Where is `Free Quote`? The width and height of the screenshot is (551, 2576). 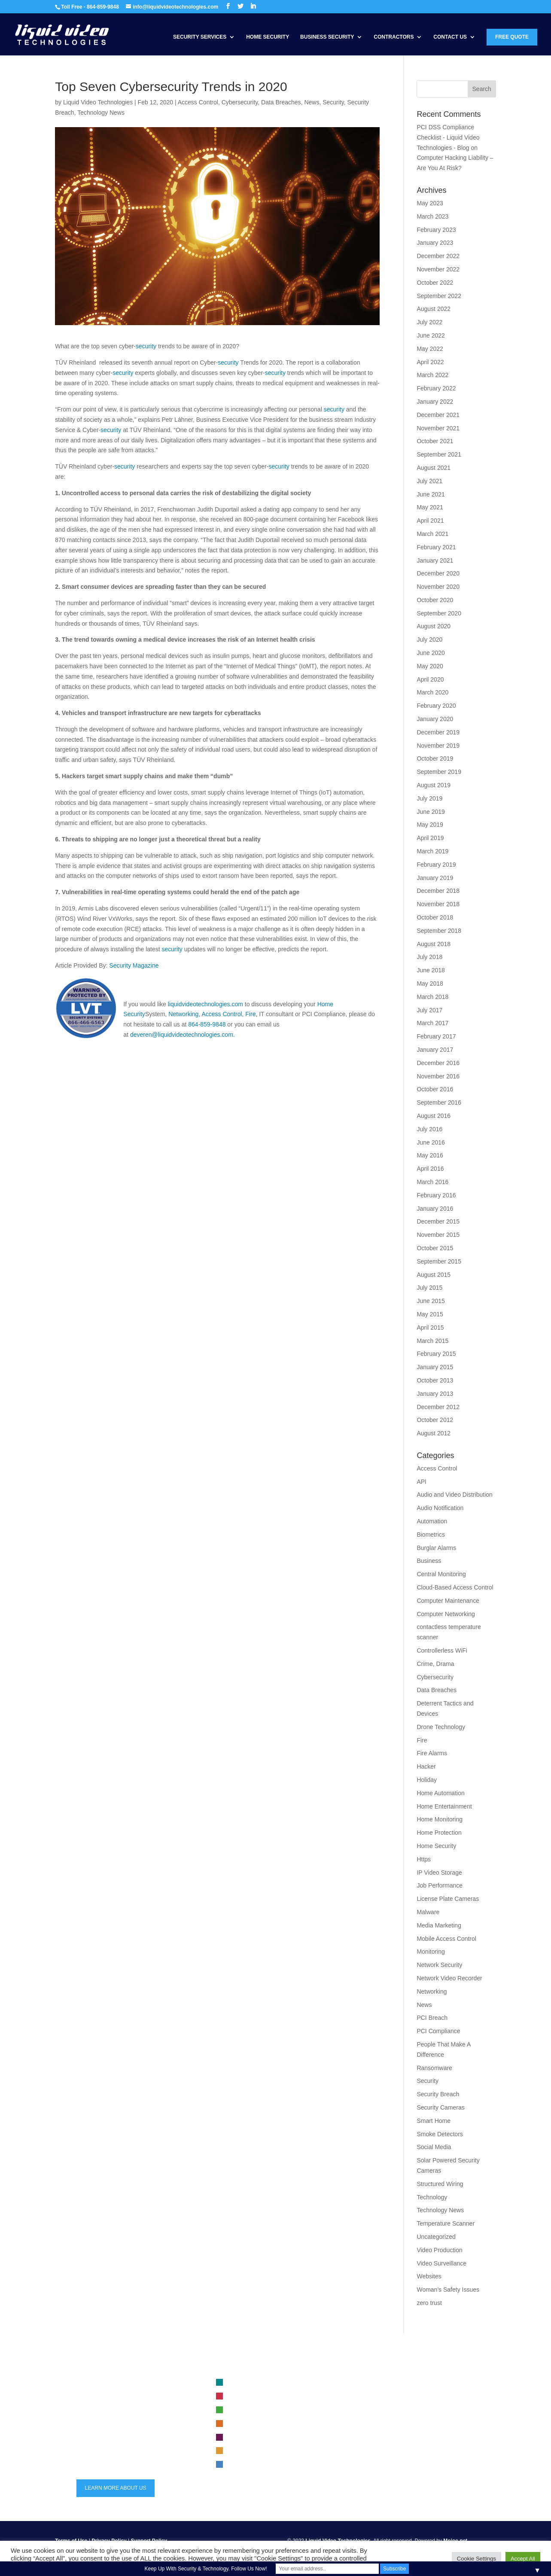 Free Quote is located at coordinates (512, 37).